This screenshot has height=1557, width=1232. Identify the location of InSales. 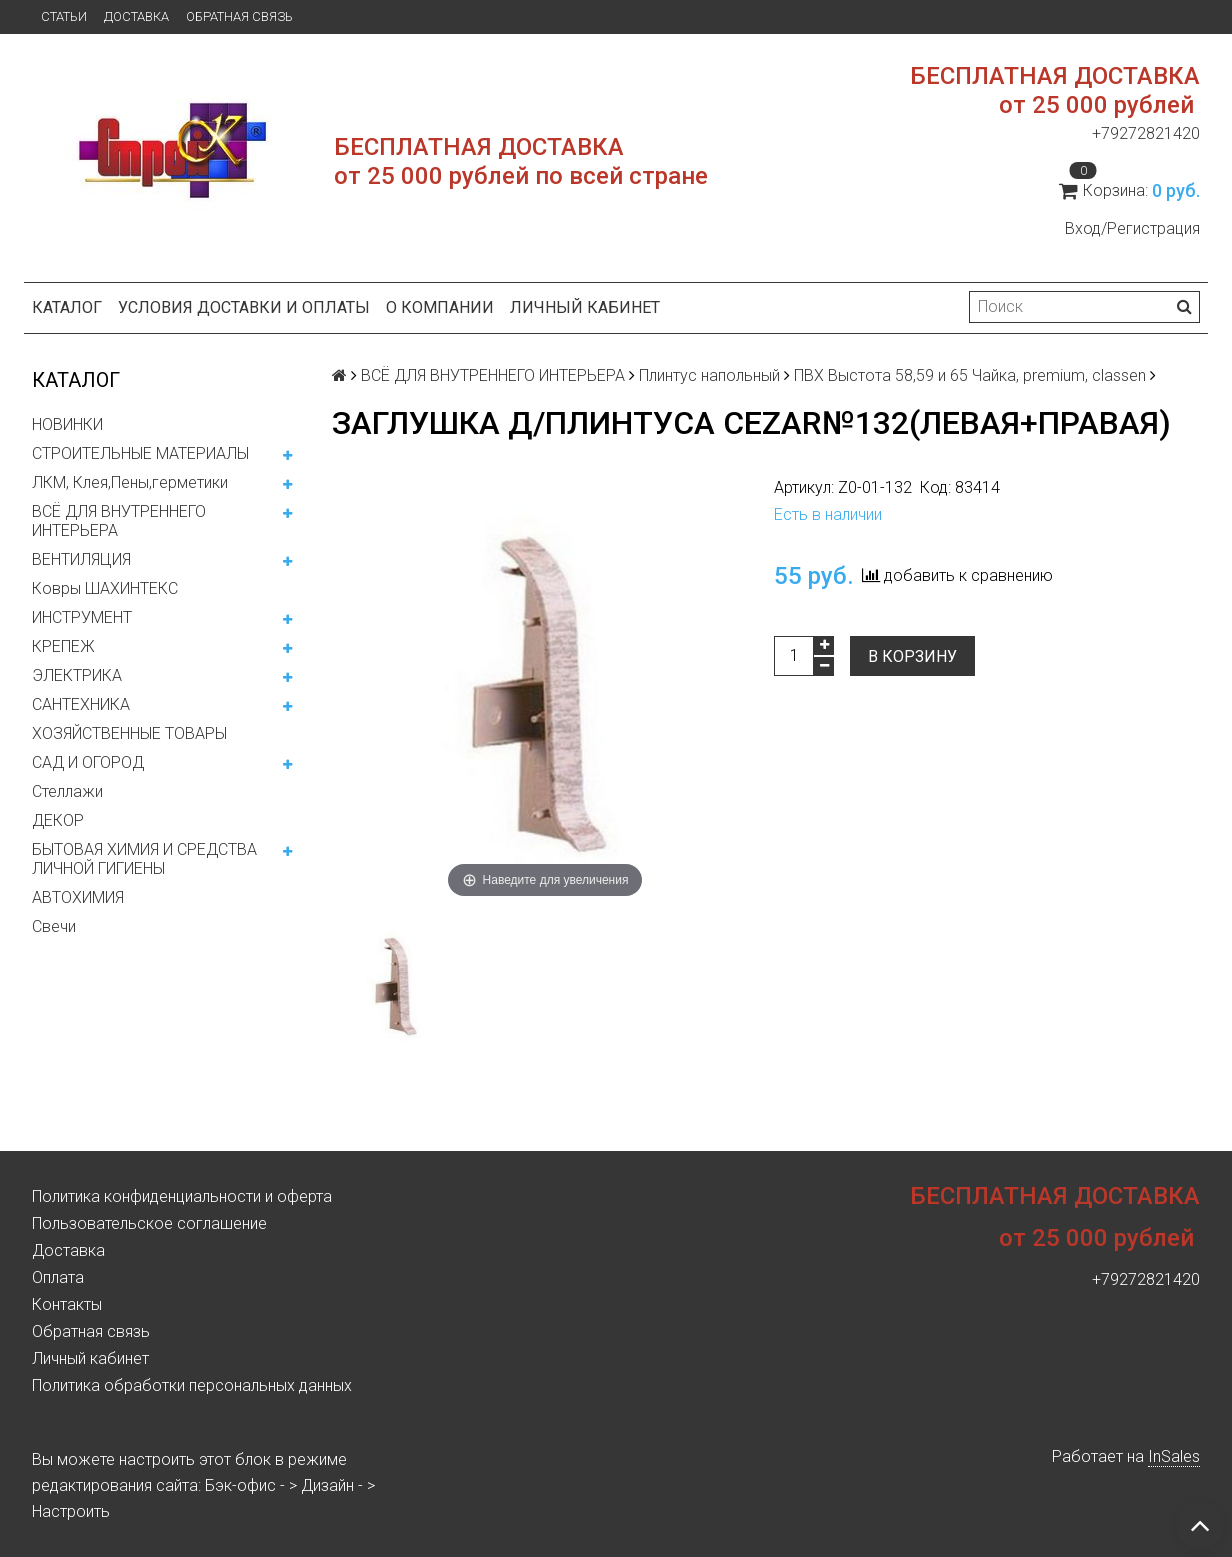
(1174, 1456).